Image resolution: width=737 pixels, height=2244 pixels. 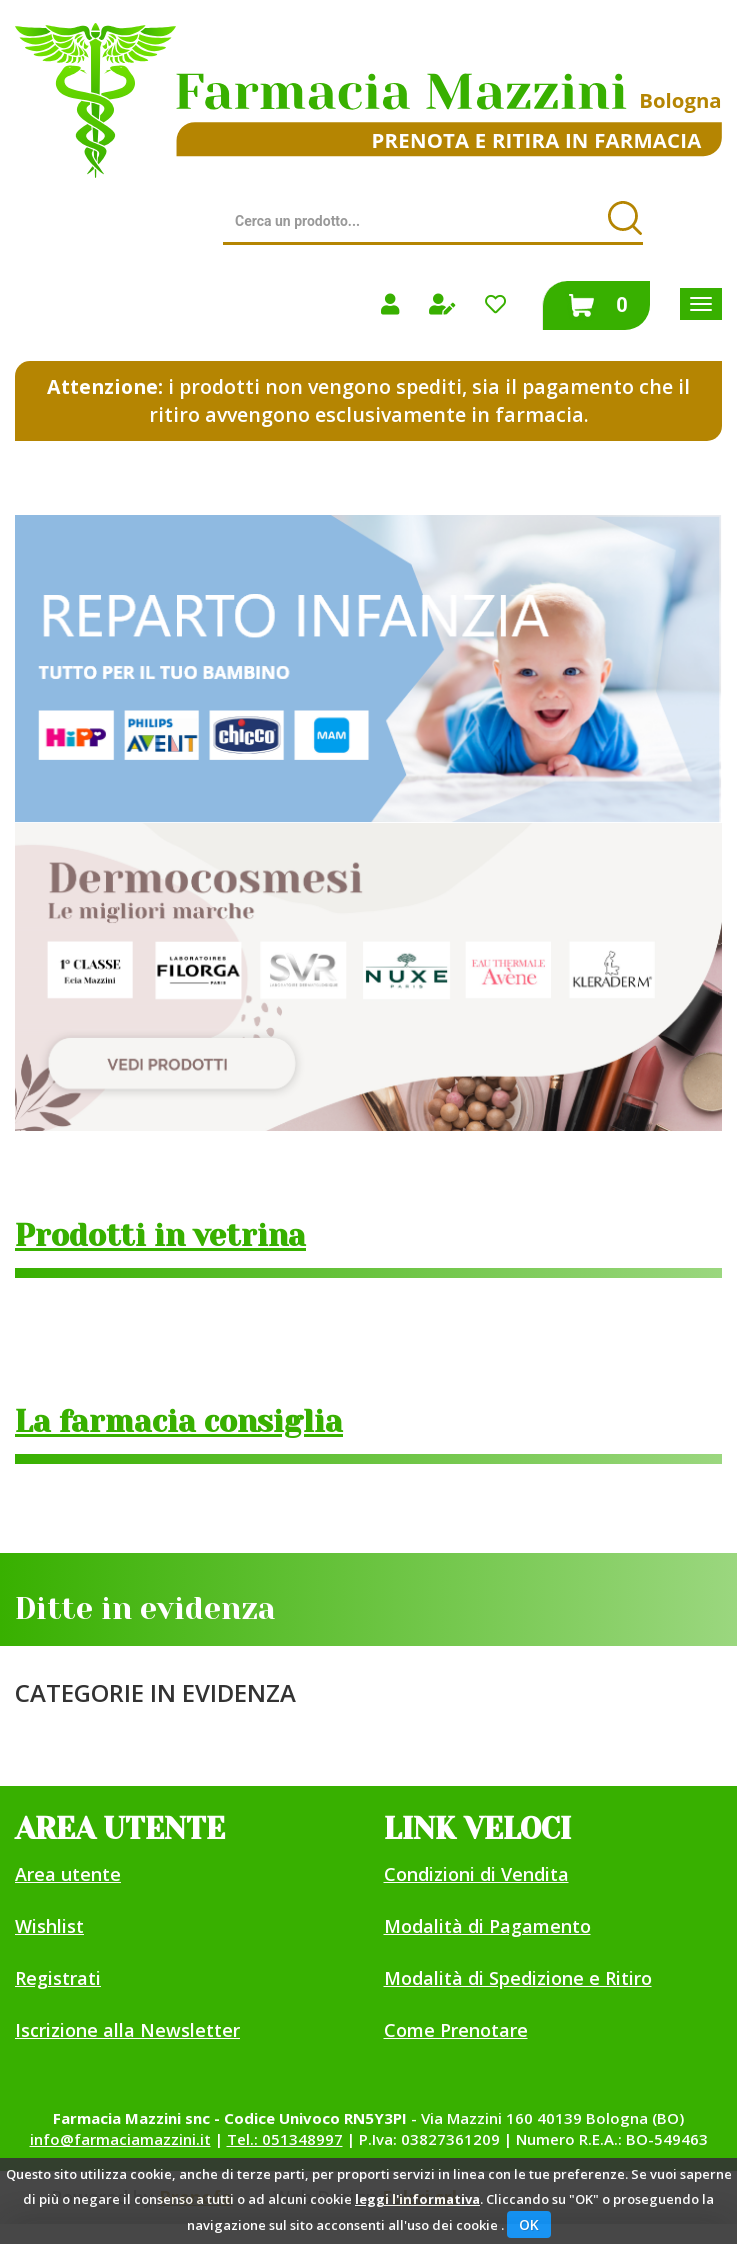 I want to click on Modalità di Spedizione e Ritiro, so click(x=518, y=1978).